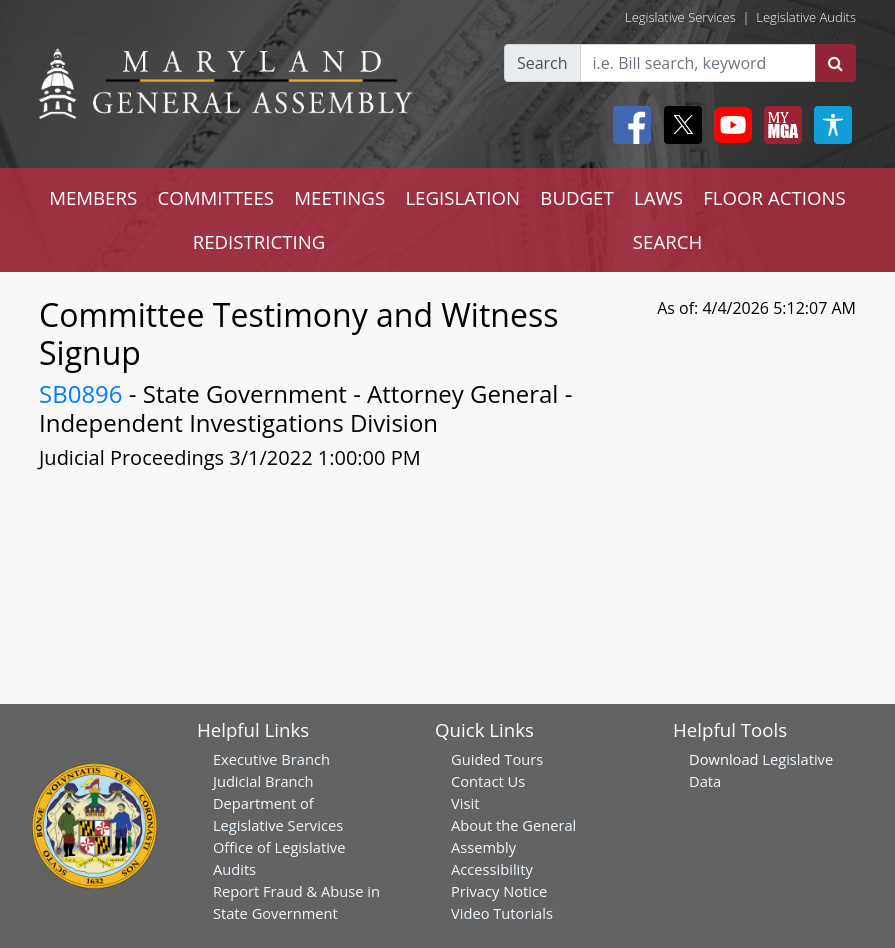  Describe the element at coordinates (502, 913) in the screenshot. I see `Video Tutorials` at that location.